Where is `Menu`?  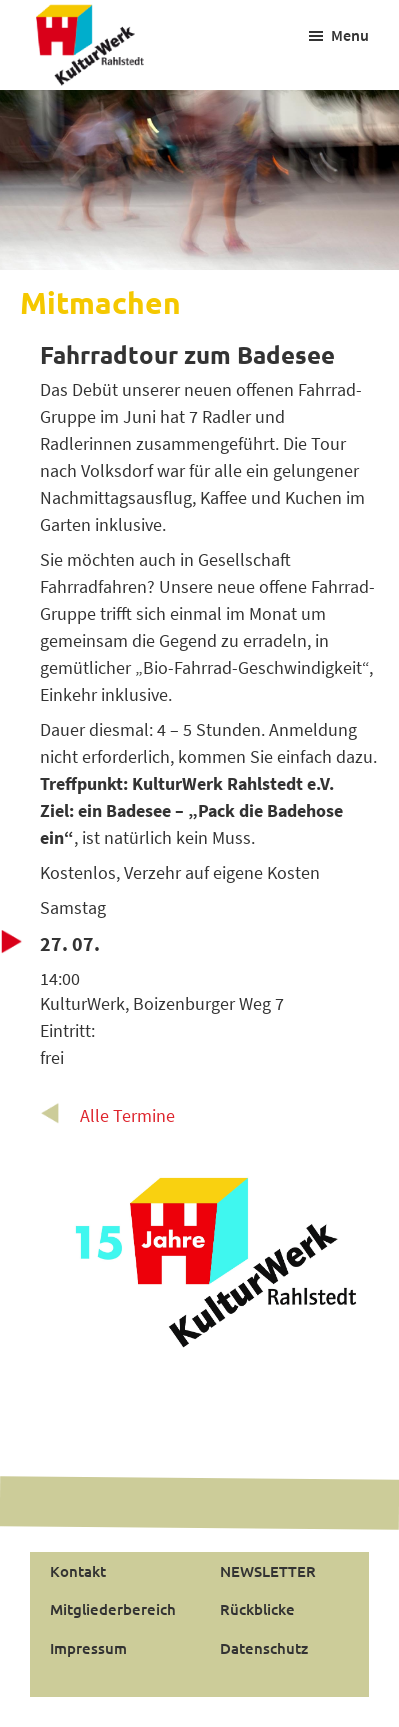 Menu is located at coordinates (350, 35).